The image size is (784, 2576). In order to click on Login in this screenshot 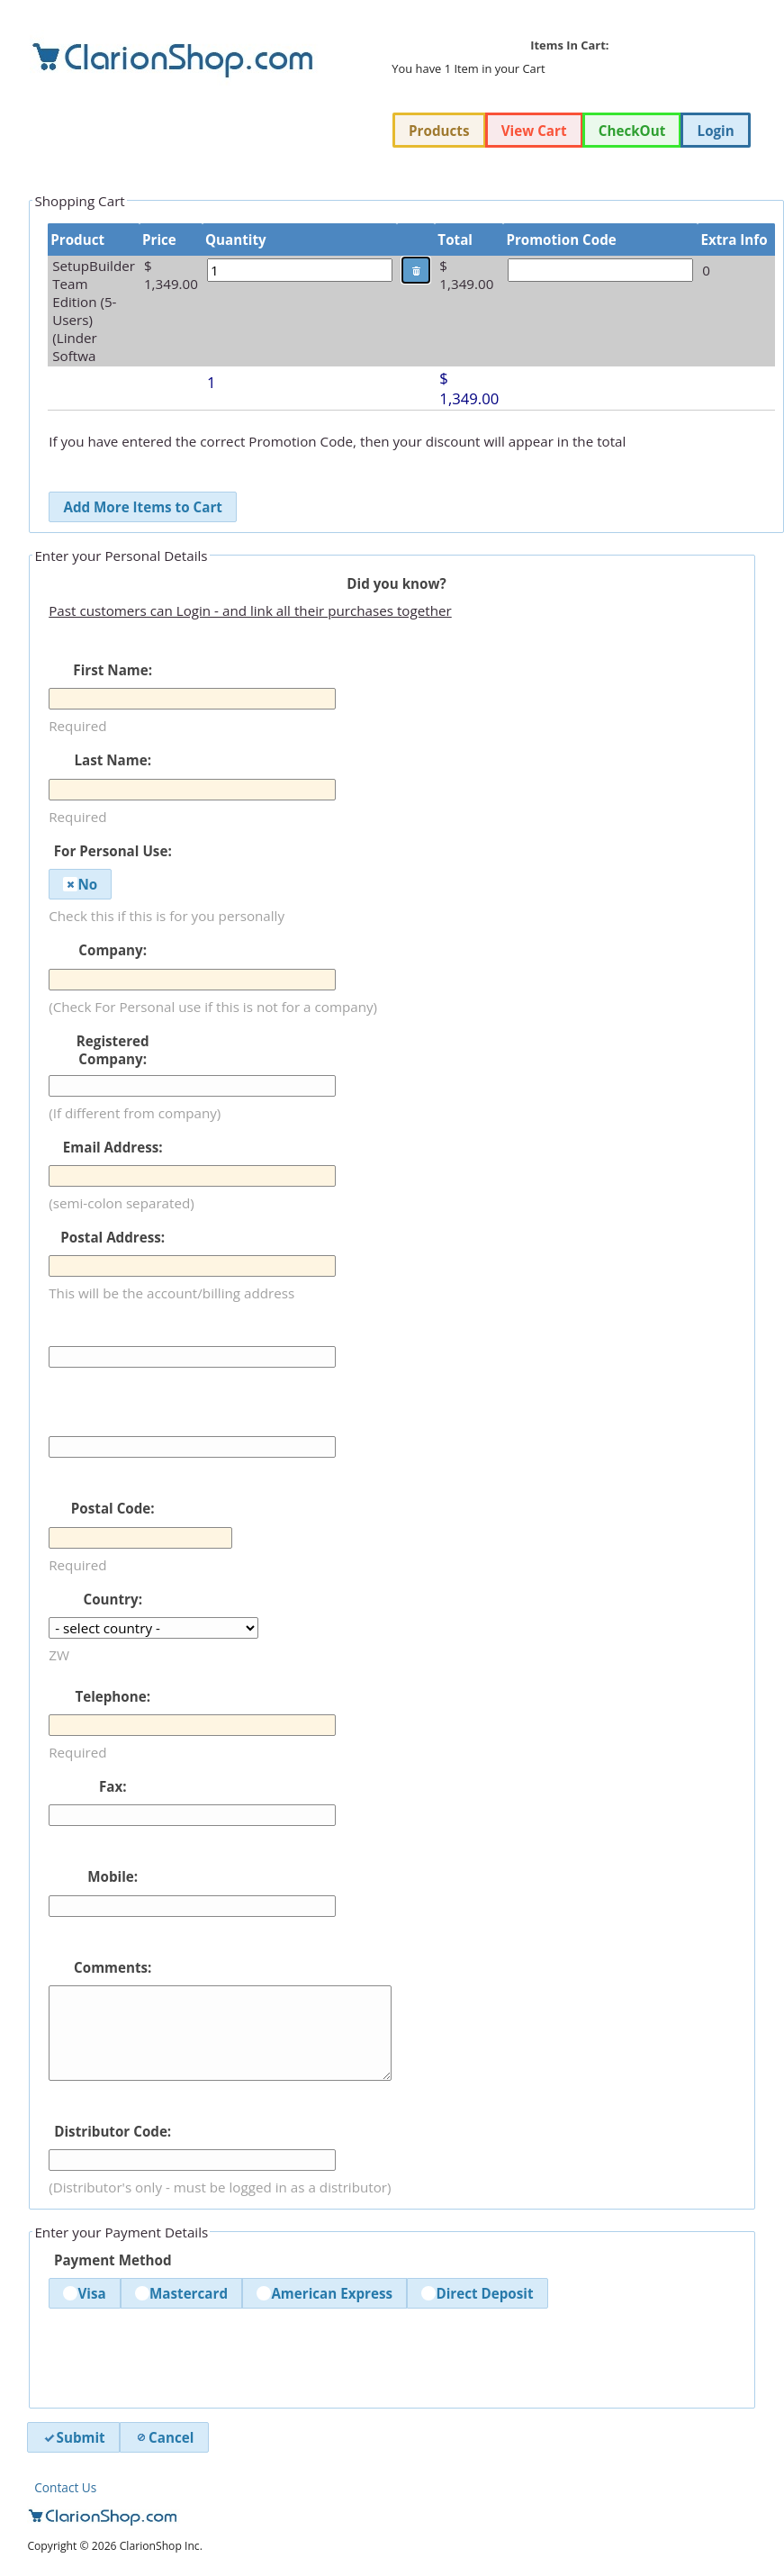, I will do `click(716, 131)`.